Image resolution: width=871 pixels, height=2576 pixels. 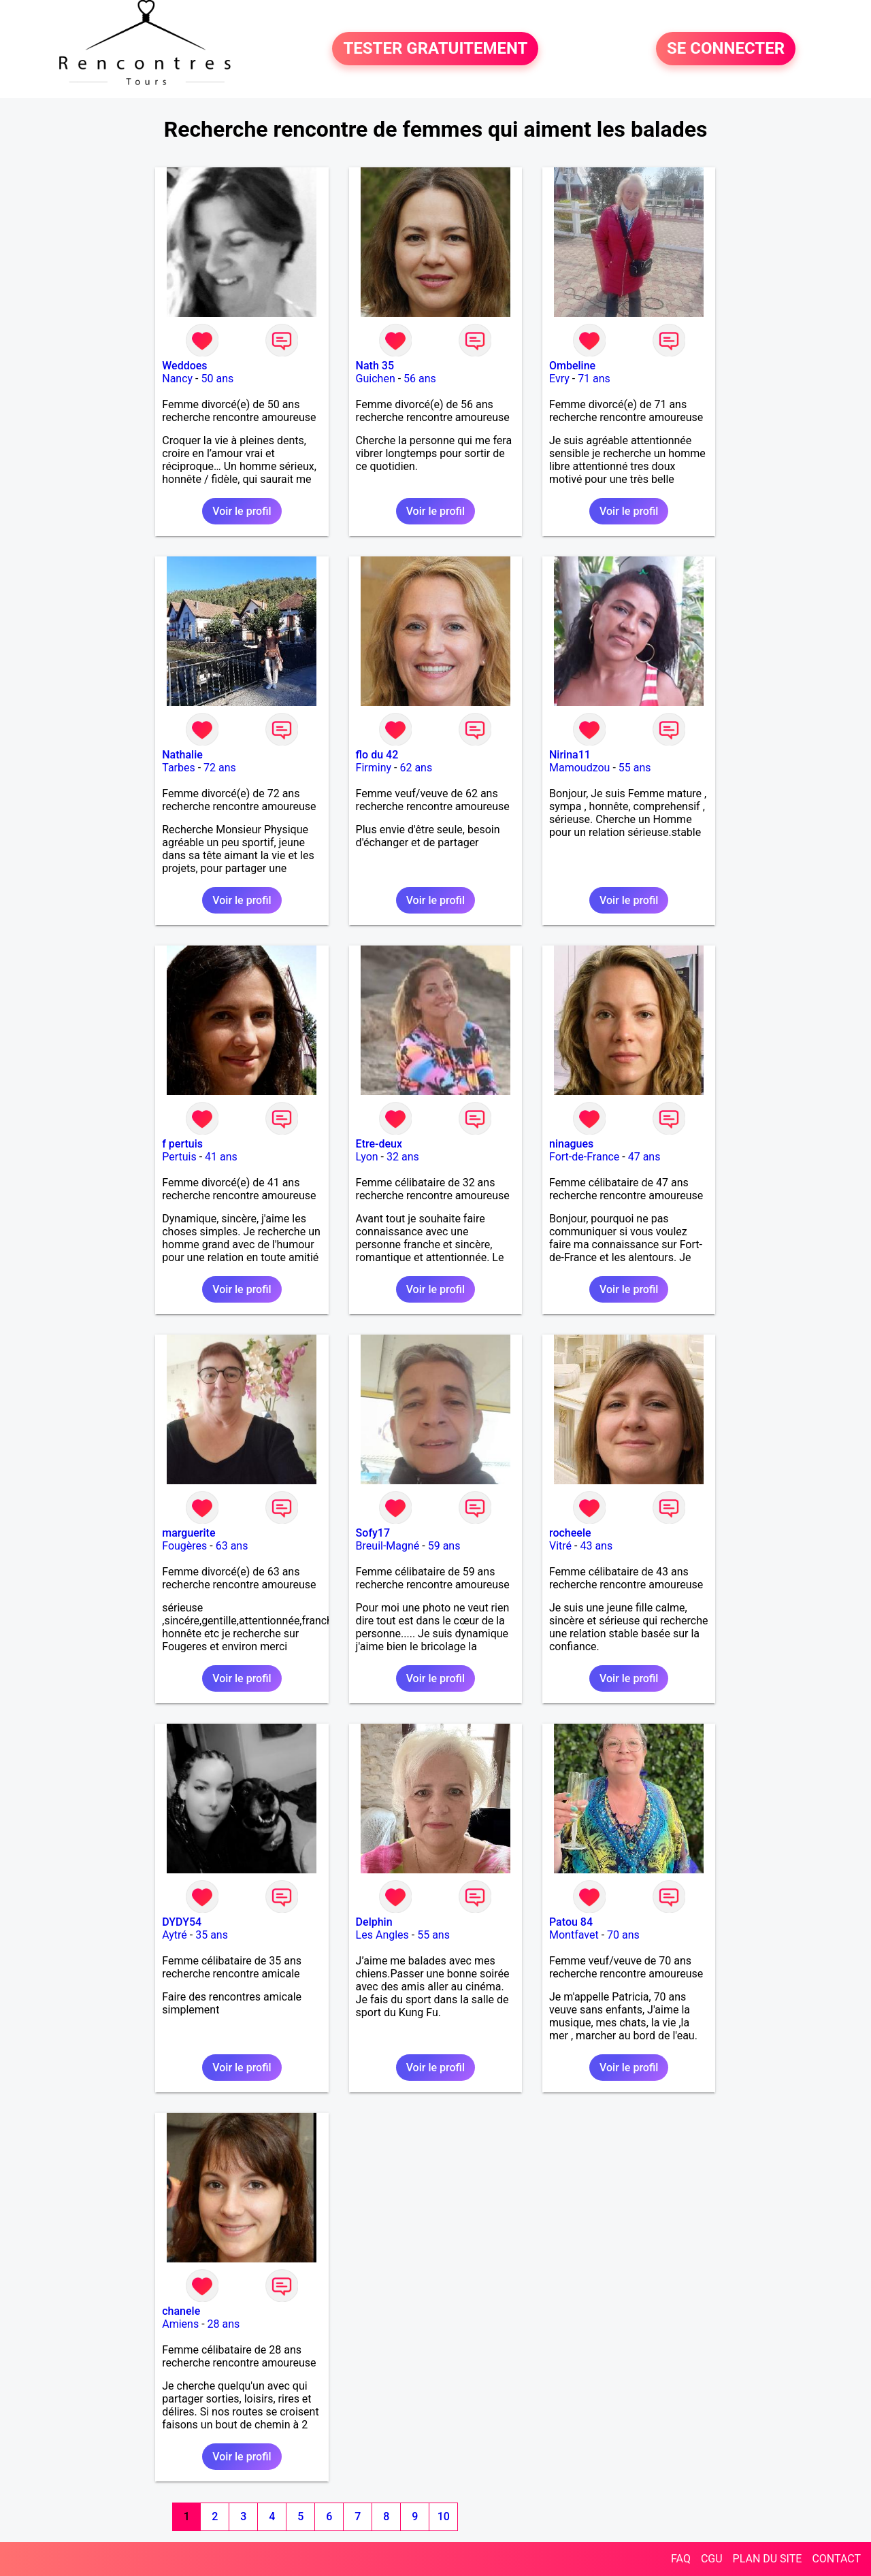 I want to click on Firminy, so click(x=373, y=767).